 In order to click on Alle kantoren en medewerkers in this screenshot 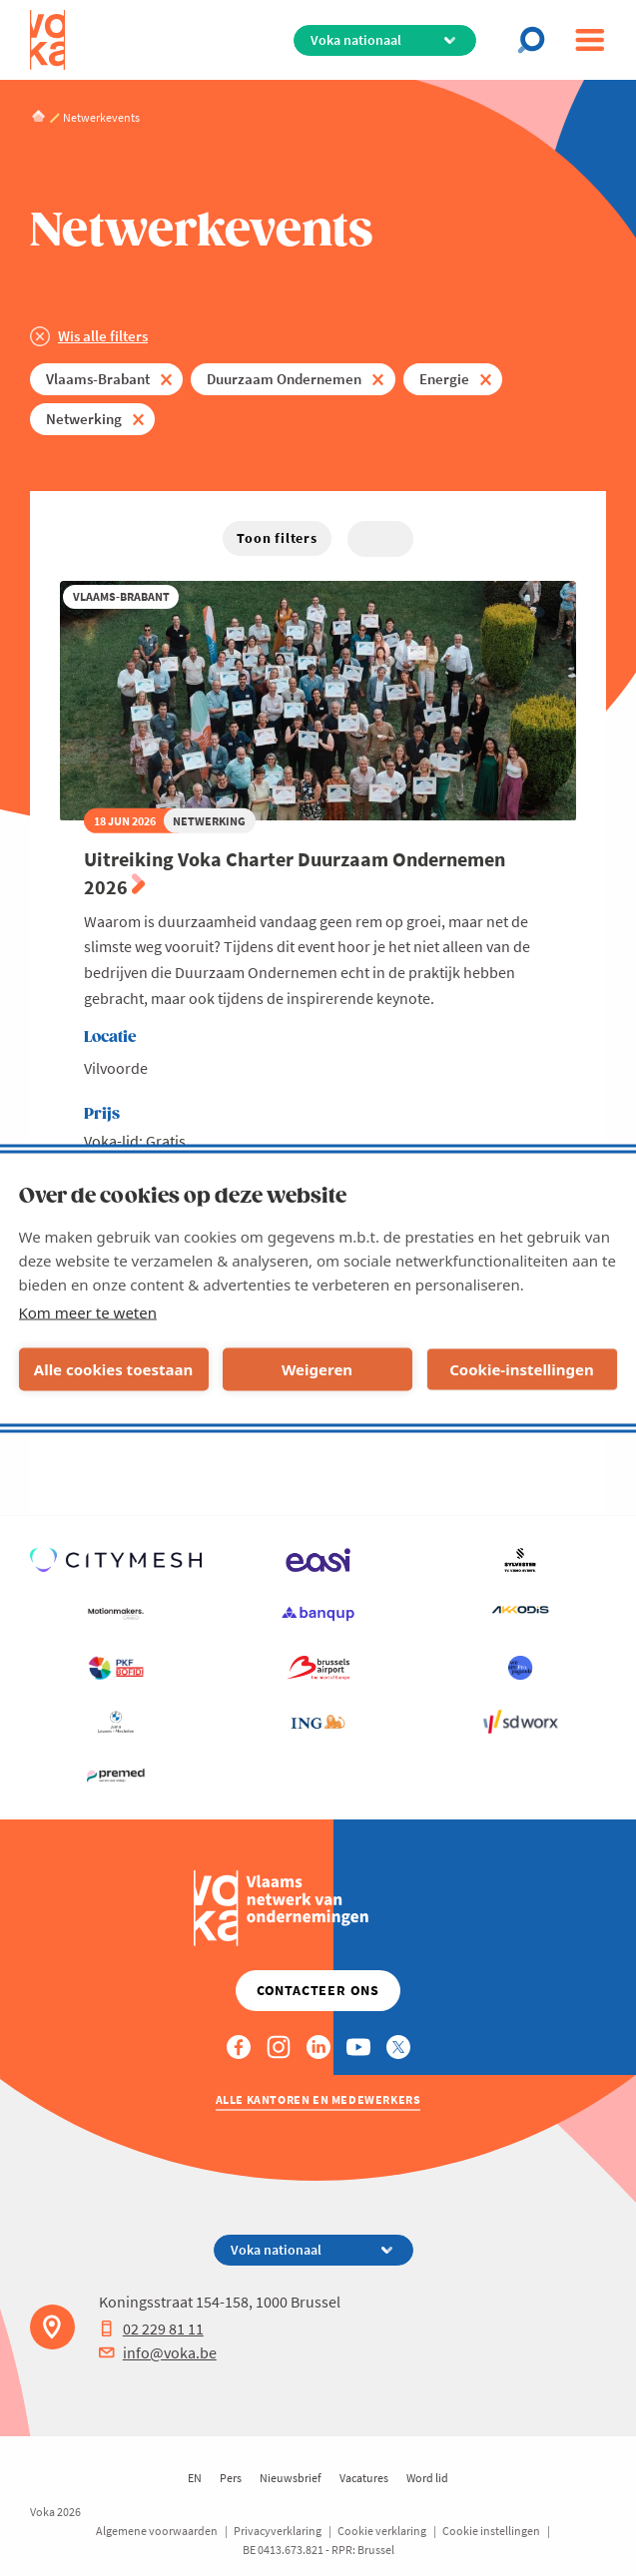, I will do `click(318, 2099)`.